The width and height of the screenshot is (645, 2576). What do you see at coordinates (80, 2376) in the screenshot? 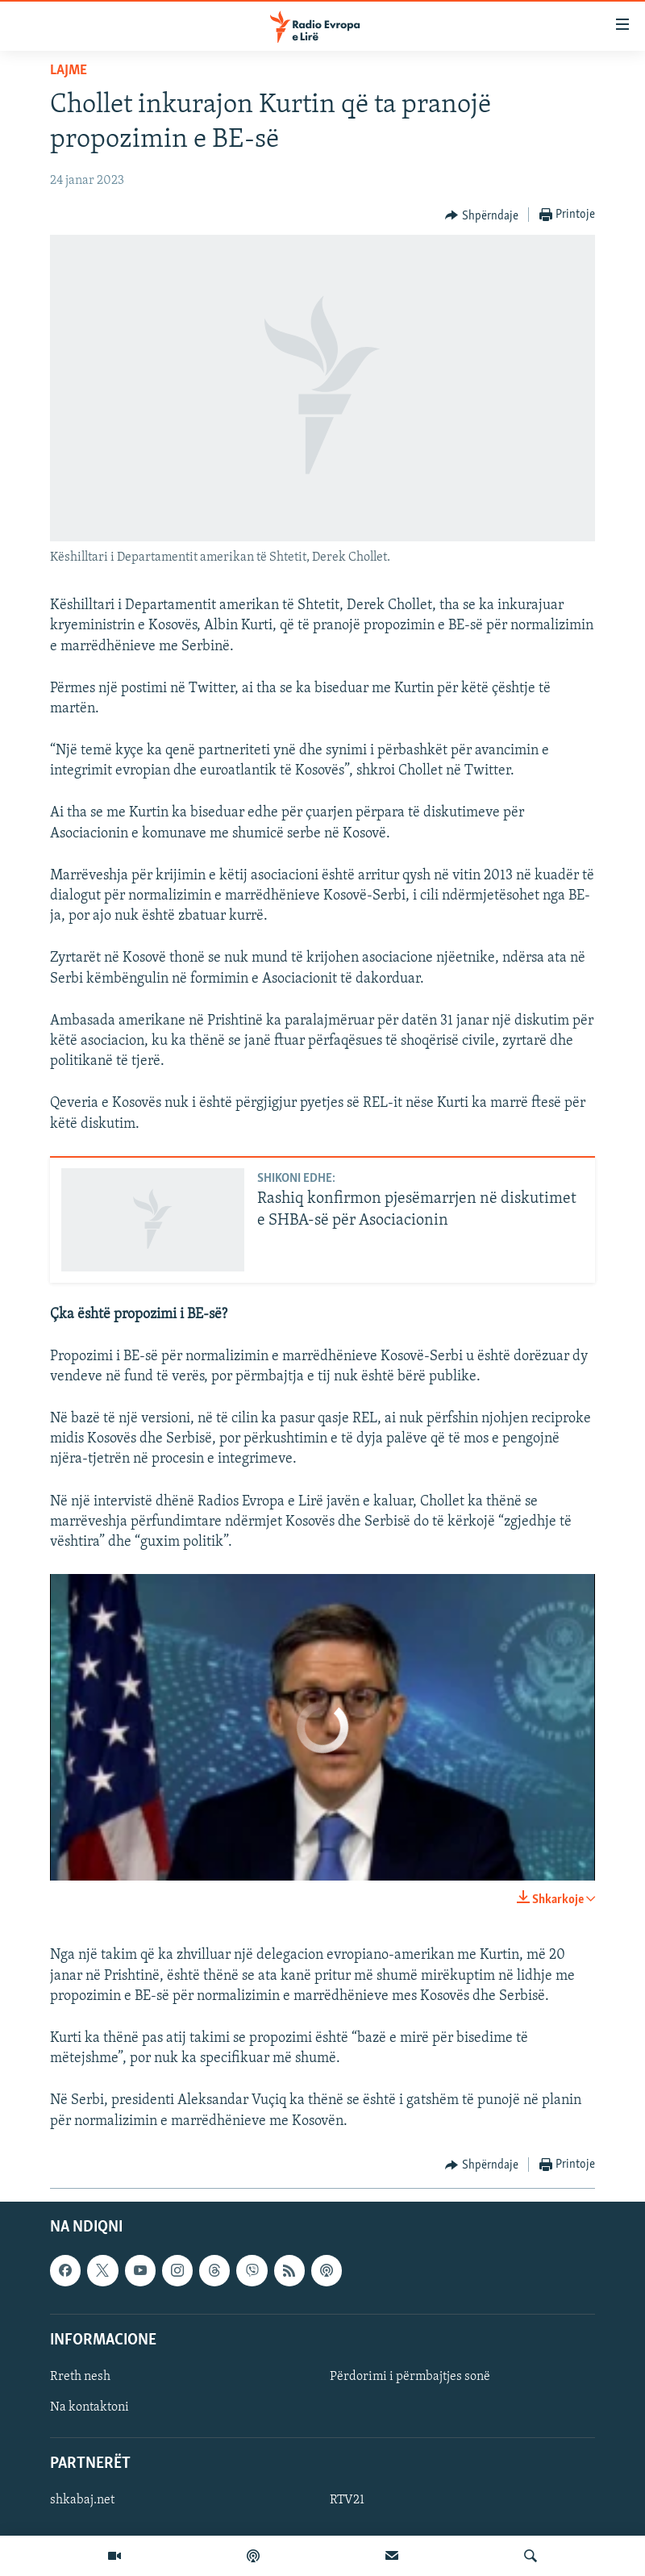
I see `Rreth nesh` at bounding box center [80, 2376].